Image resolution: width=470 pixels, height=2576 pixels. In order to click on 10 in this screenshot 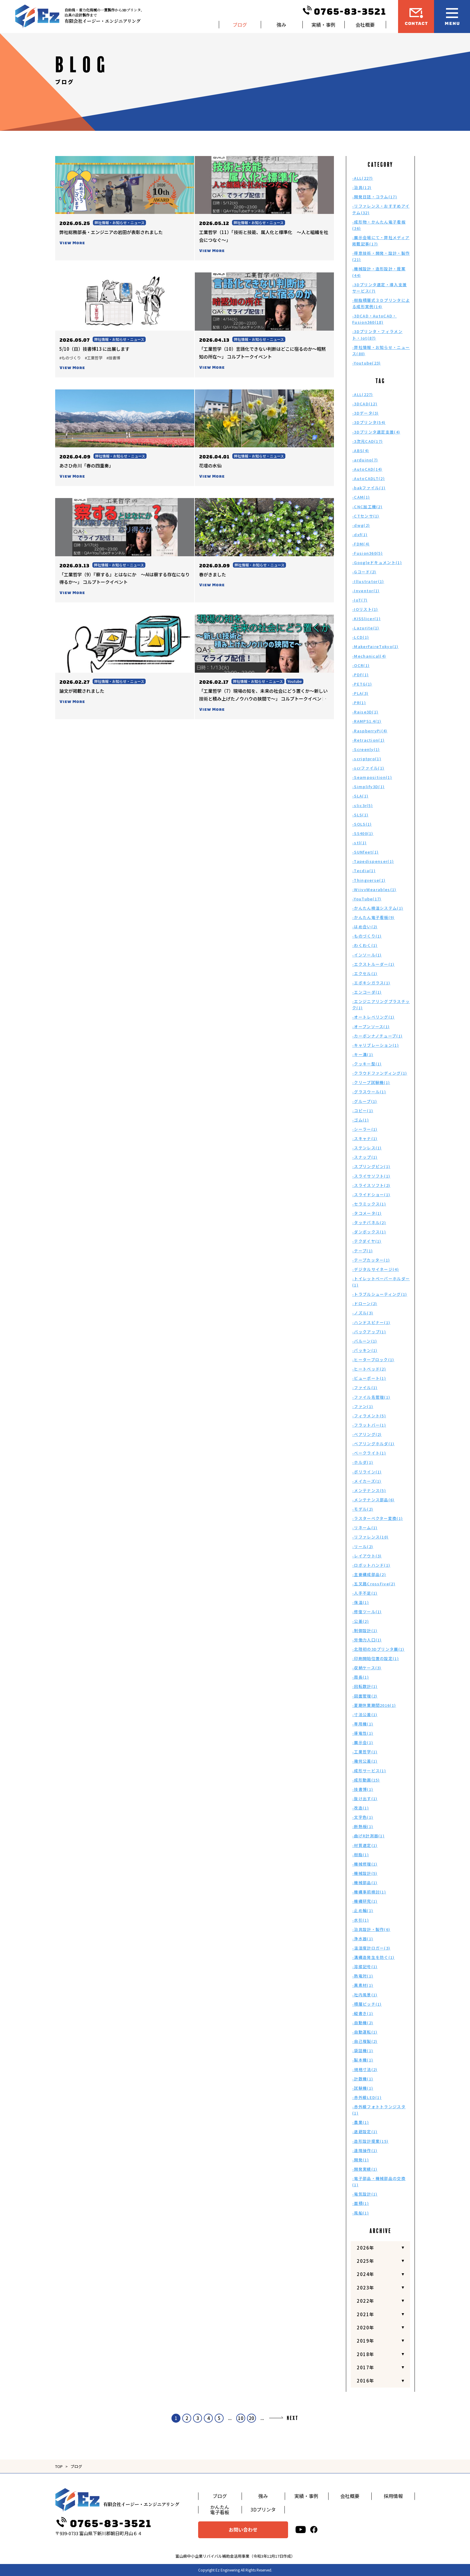, I will do `click(240, 2418)`.